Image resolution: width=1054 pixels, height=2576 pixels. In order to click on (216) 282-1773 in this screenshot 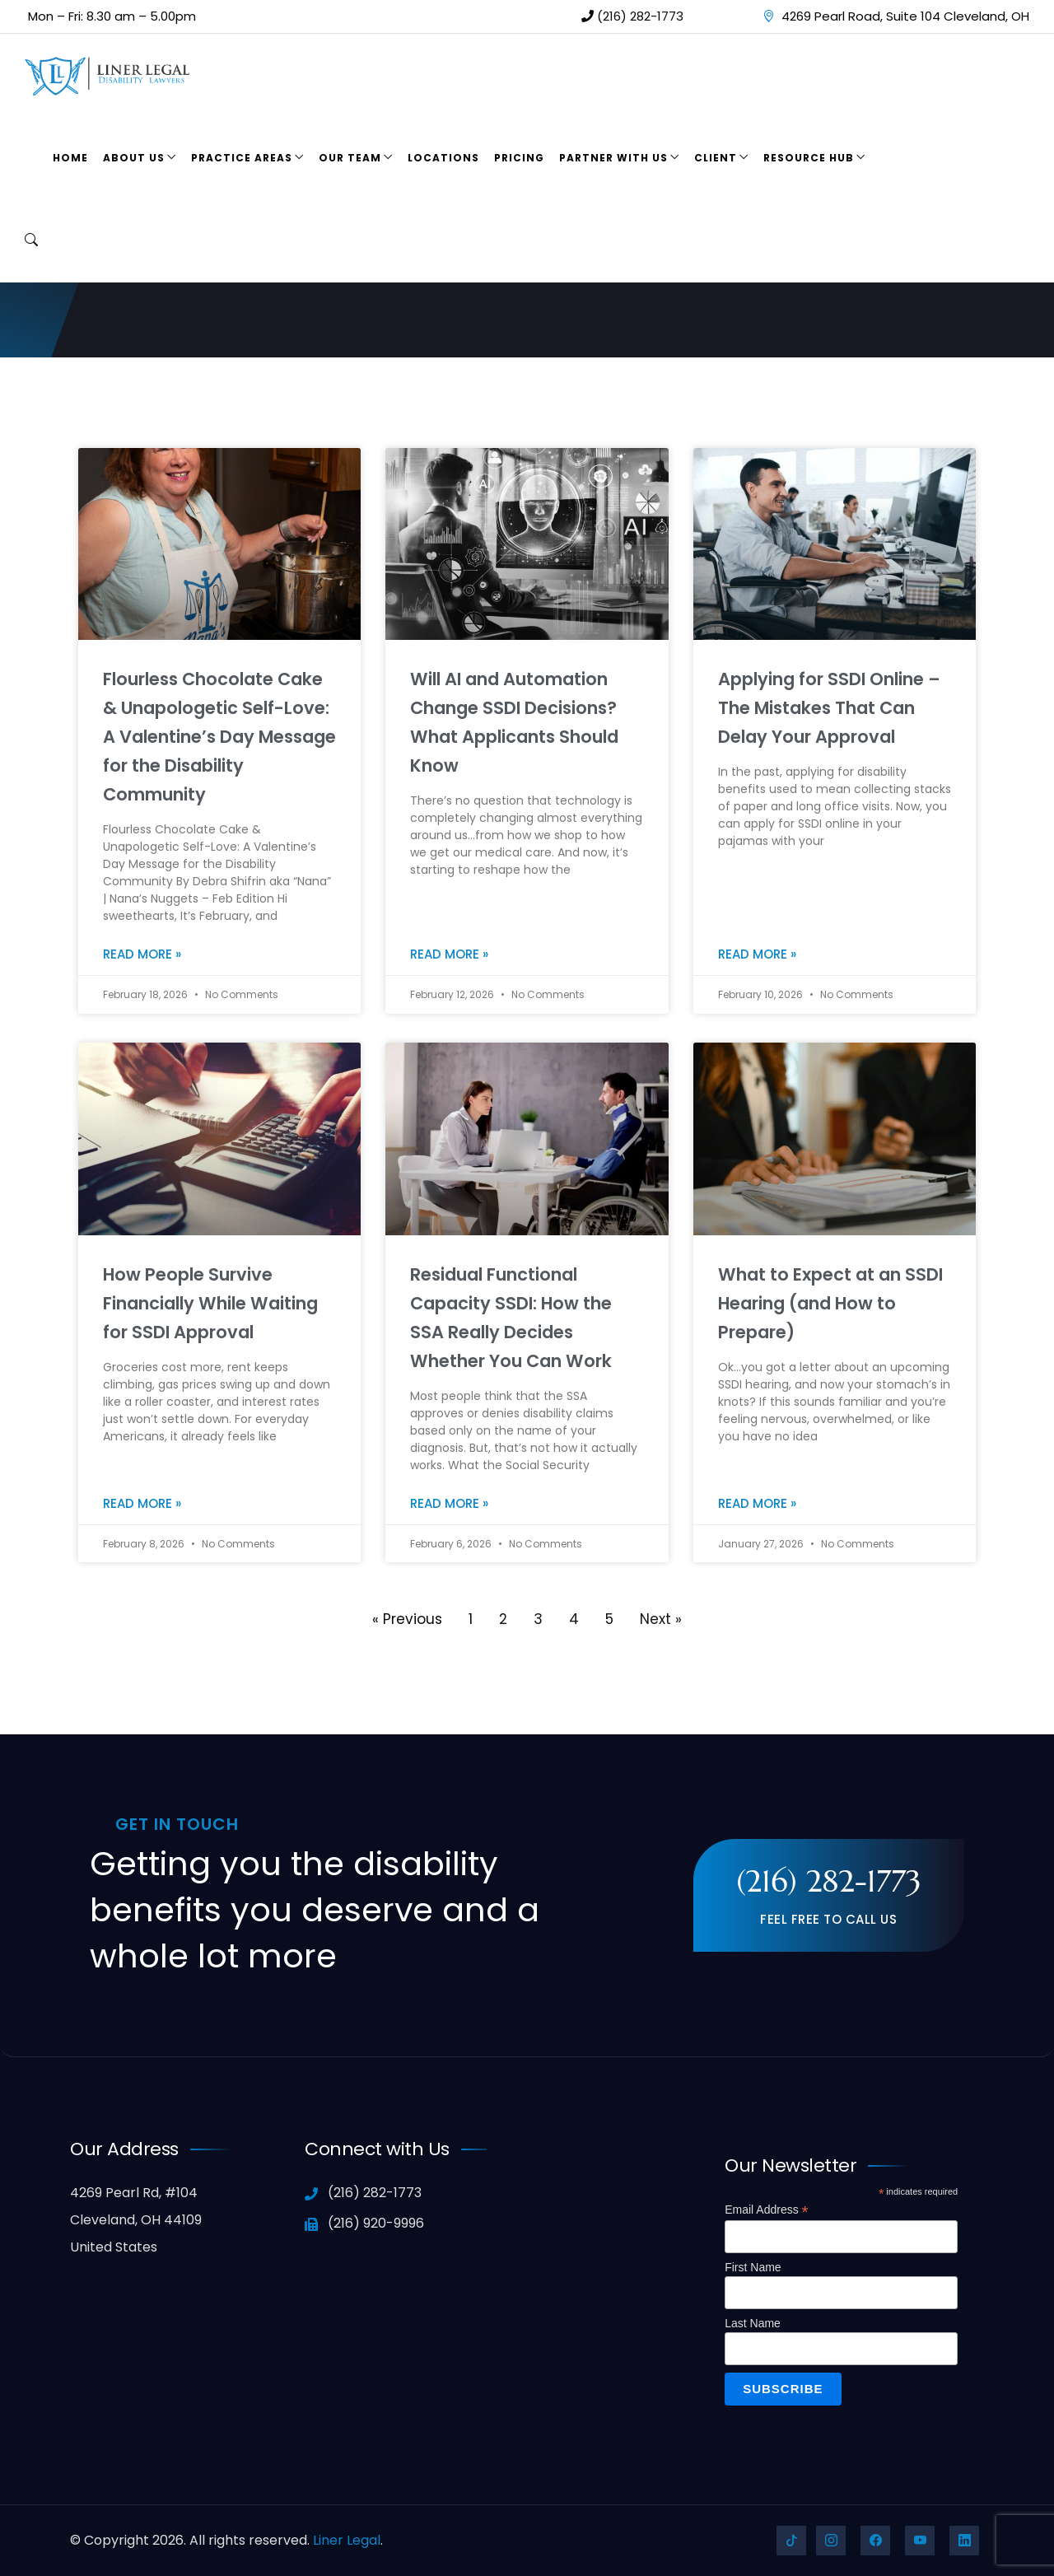, I will do `click(632, 16)`.